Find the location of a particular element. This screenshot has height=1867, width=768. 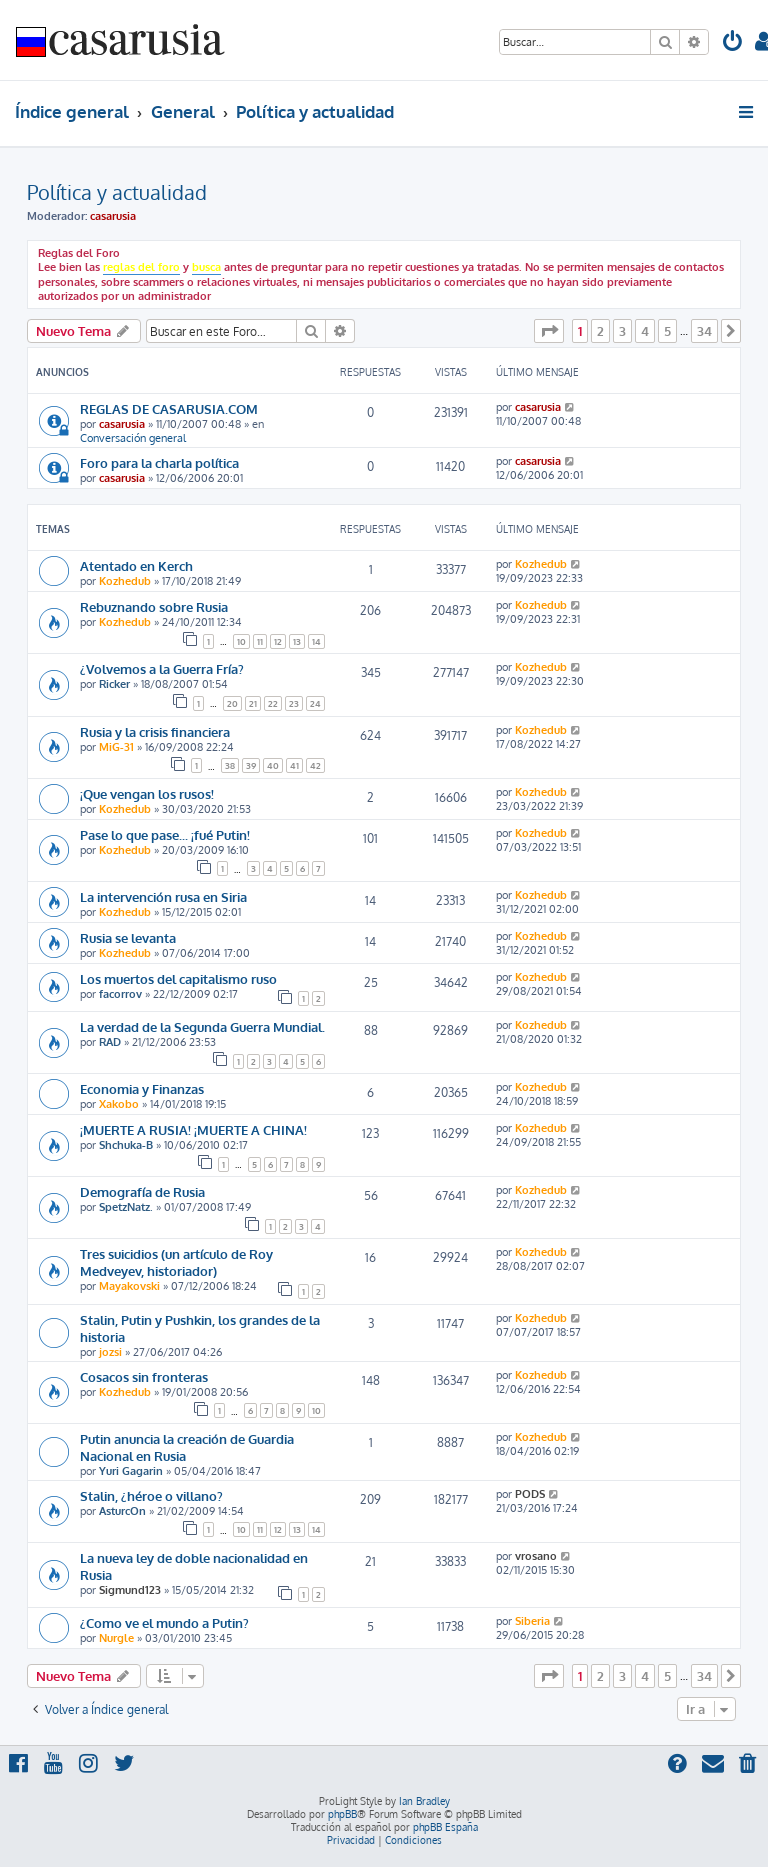

11 is located at coordinates (260, 641).